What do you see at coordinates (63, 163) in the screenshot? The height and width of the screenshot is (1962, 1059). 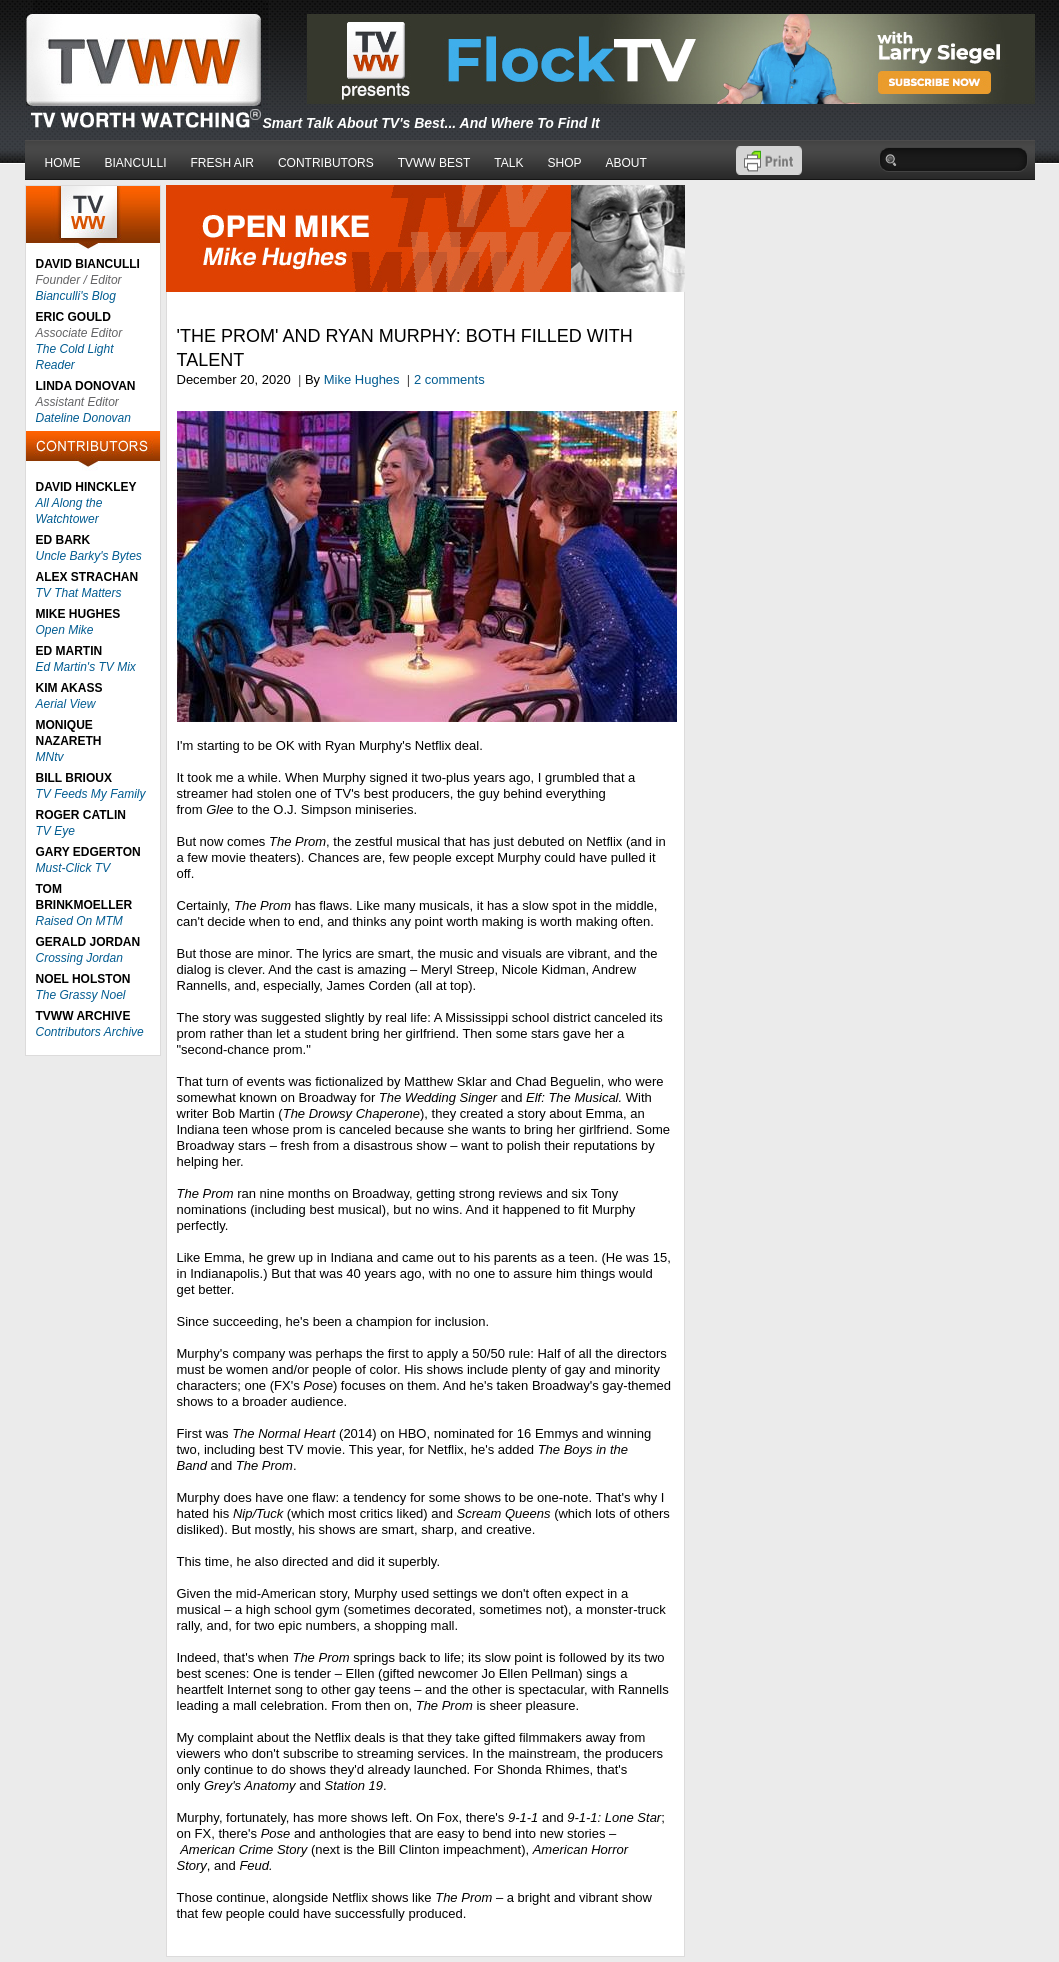 I see `HOME` at bounding box center [63, 163].